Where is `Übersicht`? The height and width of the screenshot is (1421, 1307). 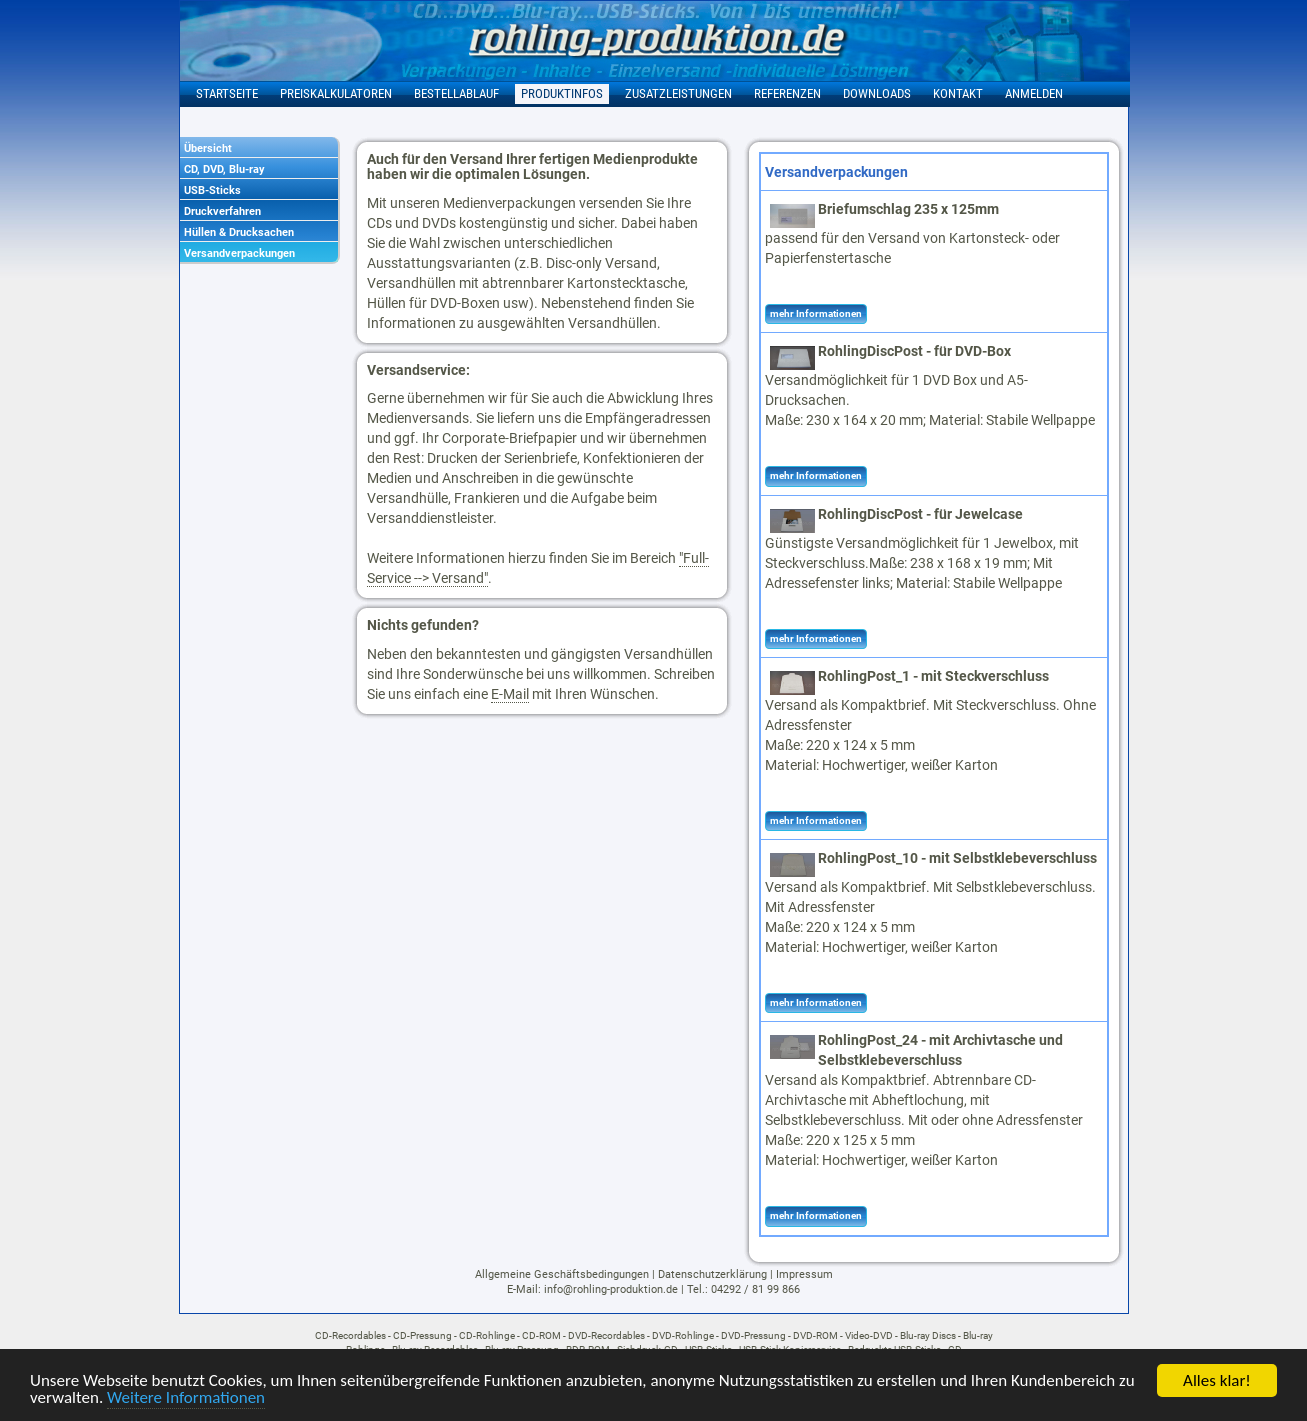 Übersicht is located at coordinates (208, 148).